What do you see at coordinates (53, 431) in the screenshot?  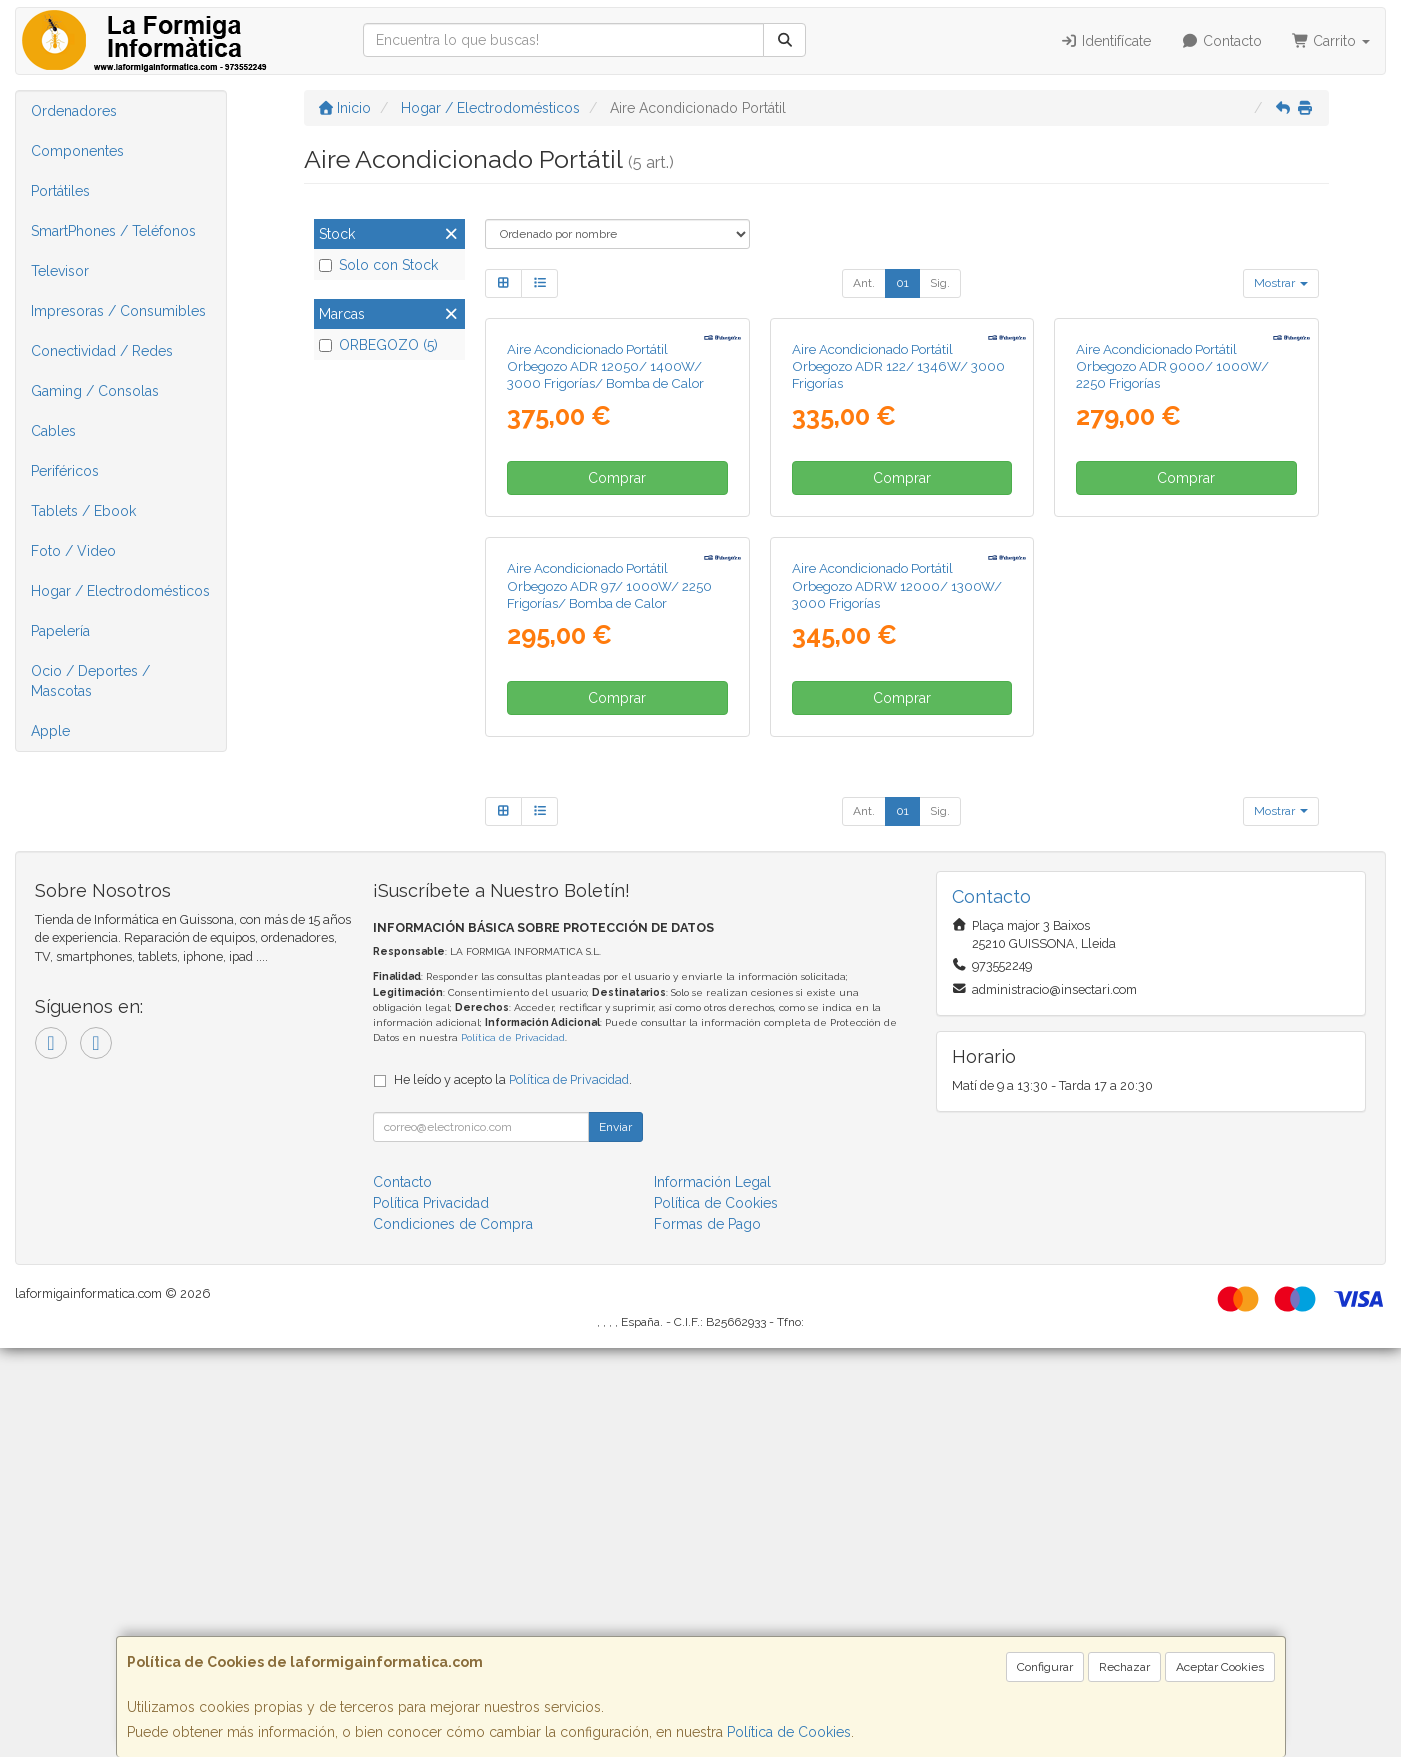 I see `Cables` at bounding box center [53, 431].